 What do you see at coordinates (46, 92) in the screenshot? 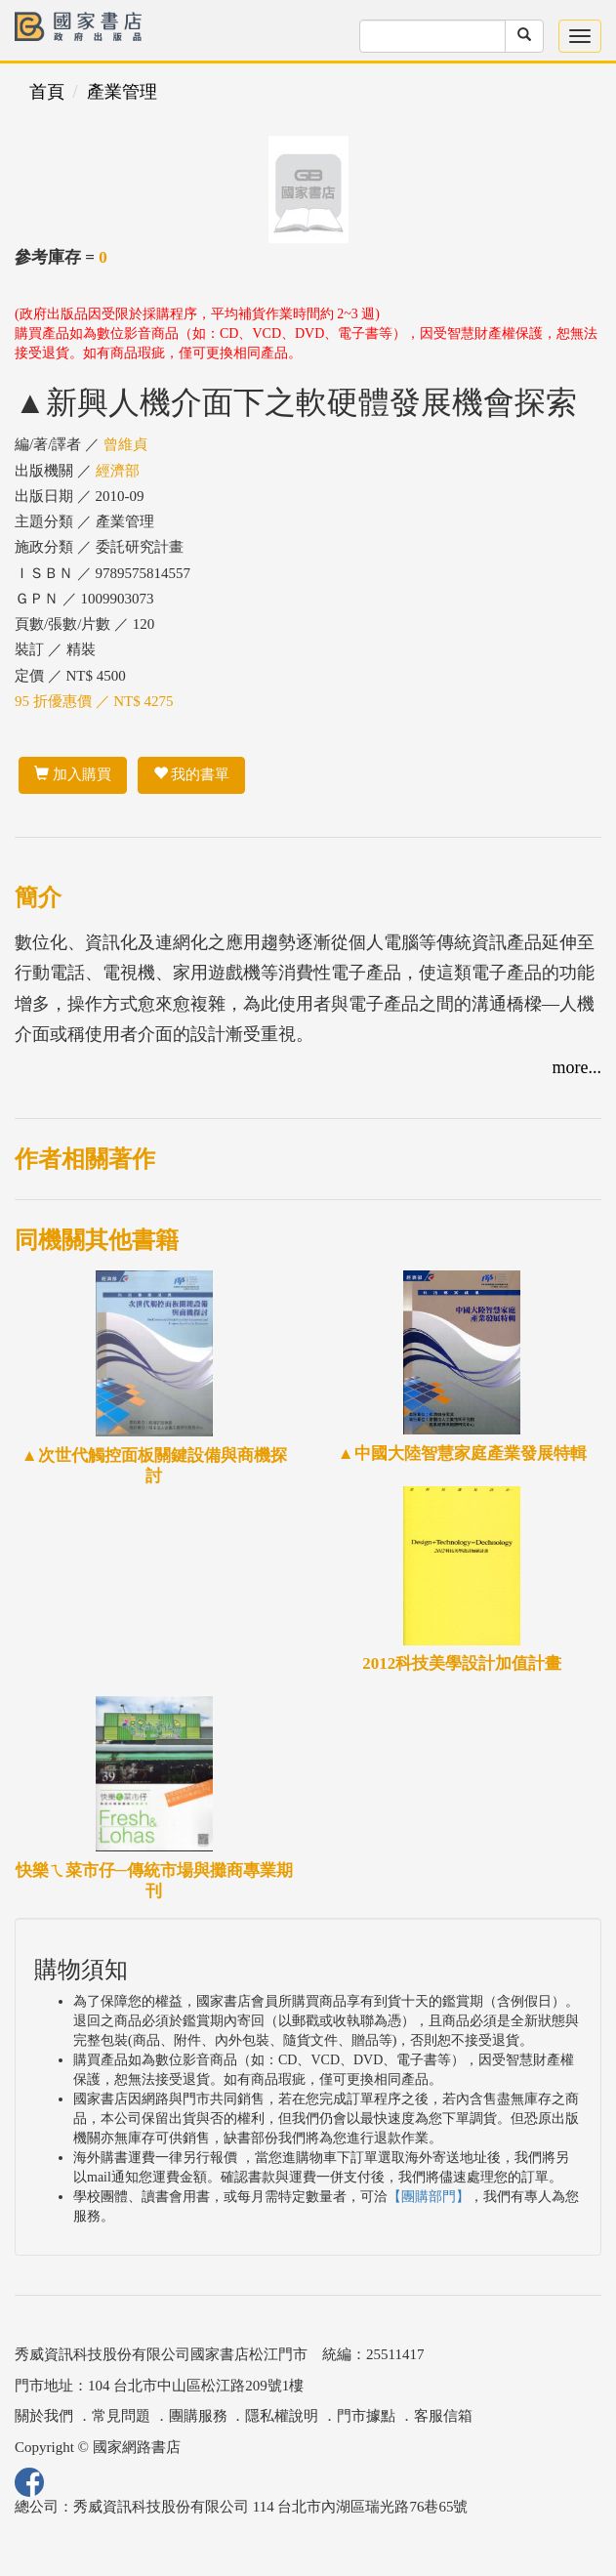
I see `首頁` at bounding box center [46, 92].